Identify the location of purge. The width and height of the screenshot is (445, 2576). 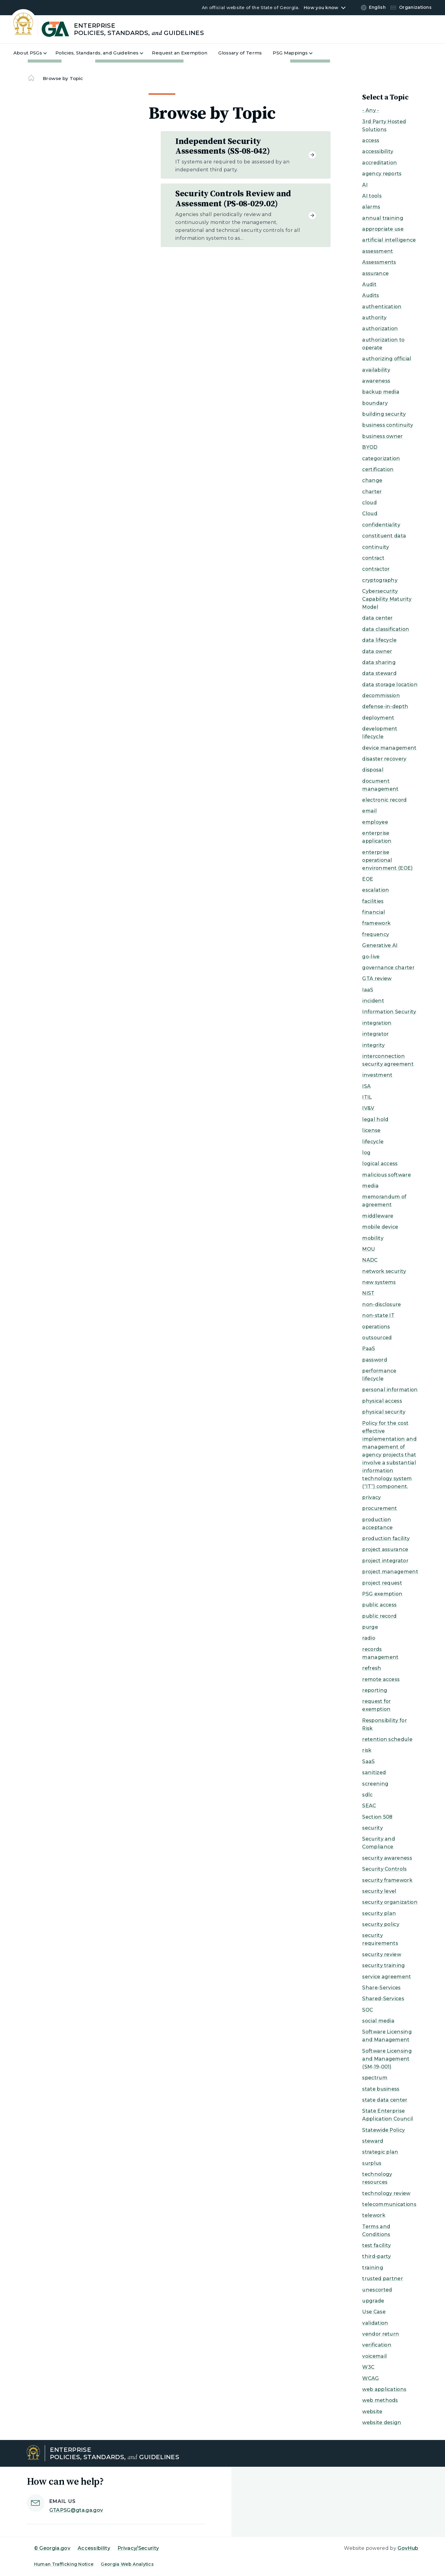
(370, 1627).